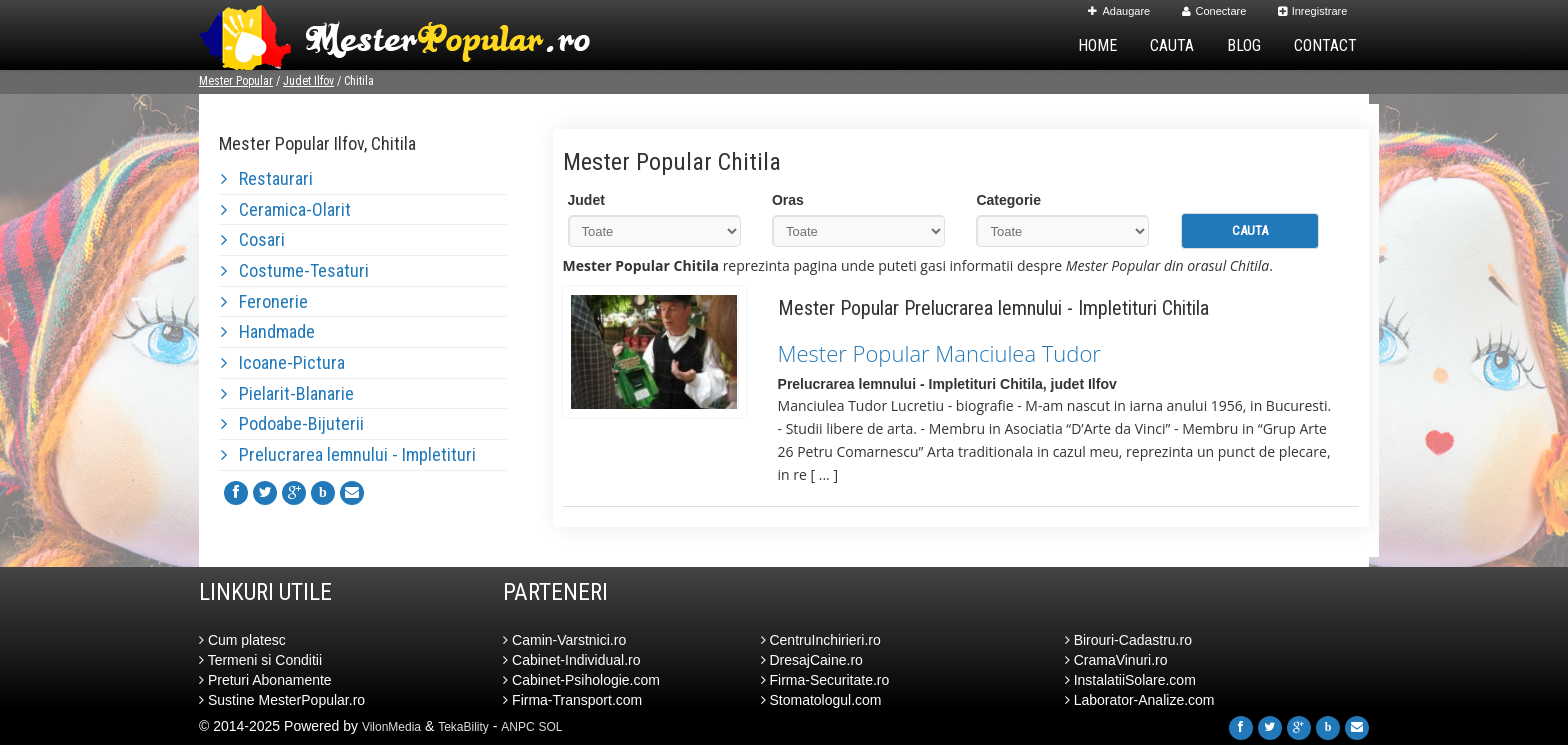 This screenshot has height=745, width=1568. Describe the element at coordinates (571, 660) in the screenshot. I see `Cabinet-Individual.ro` at that location.